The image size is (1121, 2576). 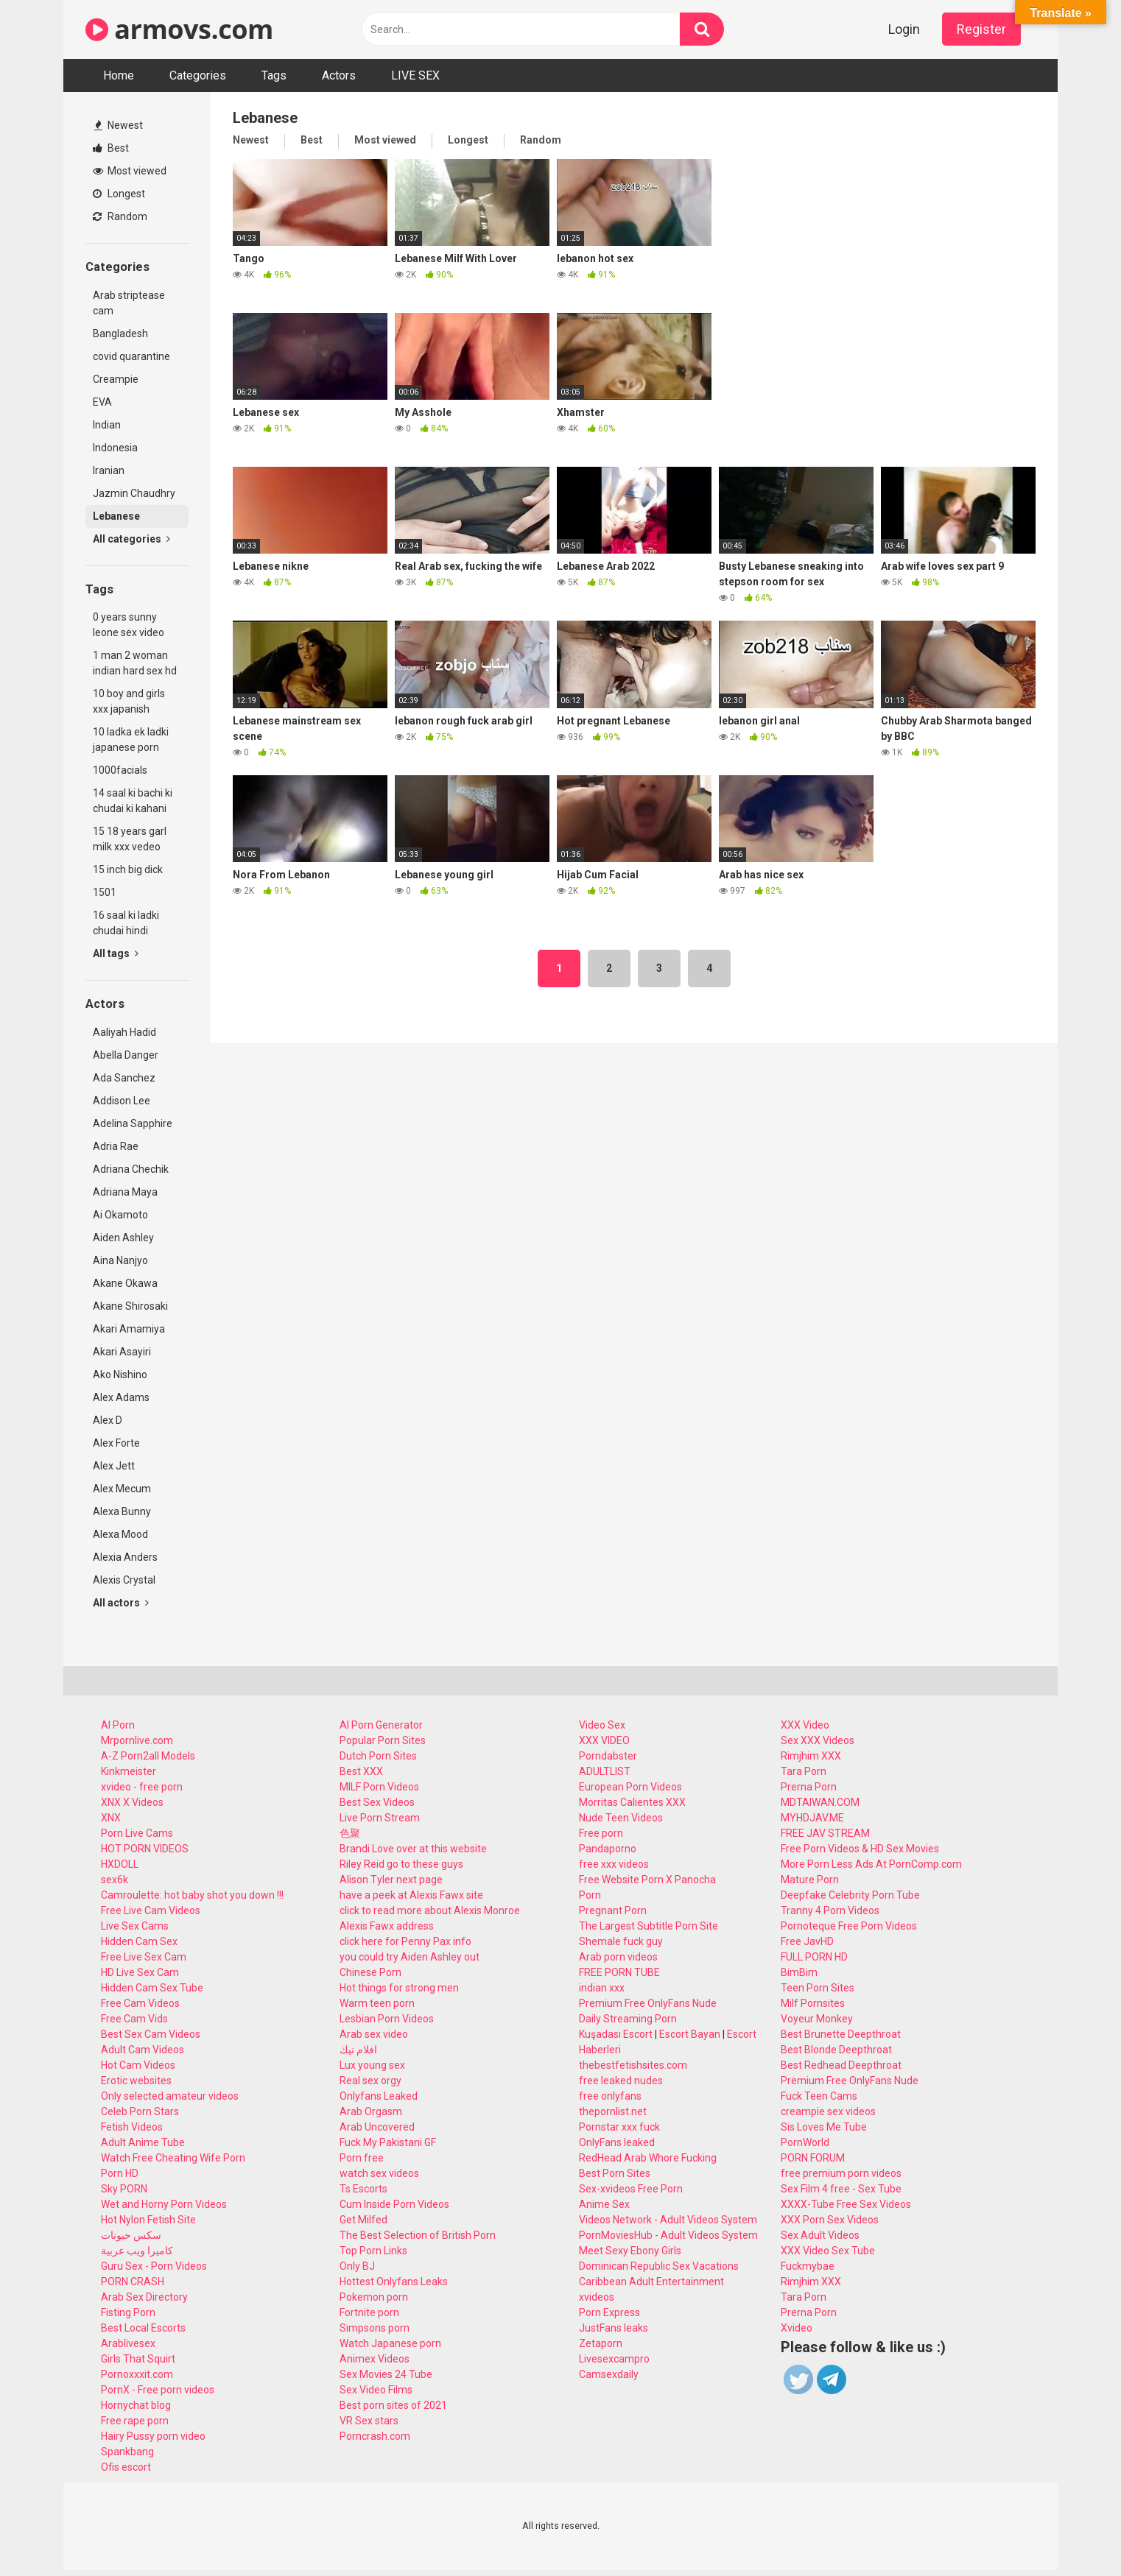 What do you see at coordinates (138, 2065) in the screenshot?
I see `Hot Cam Videos` at bounding box center [138, 2065].